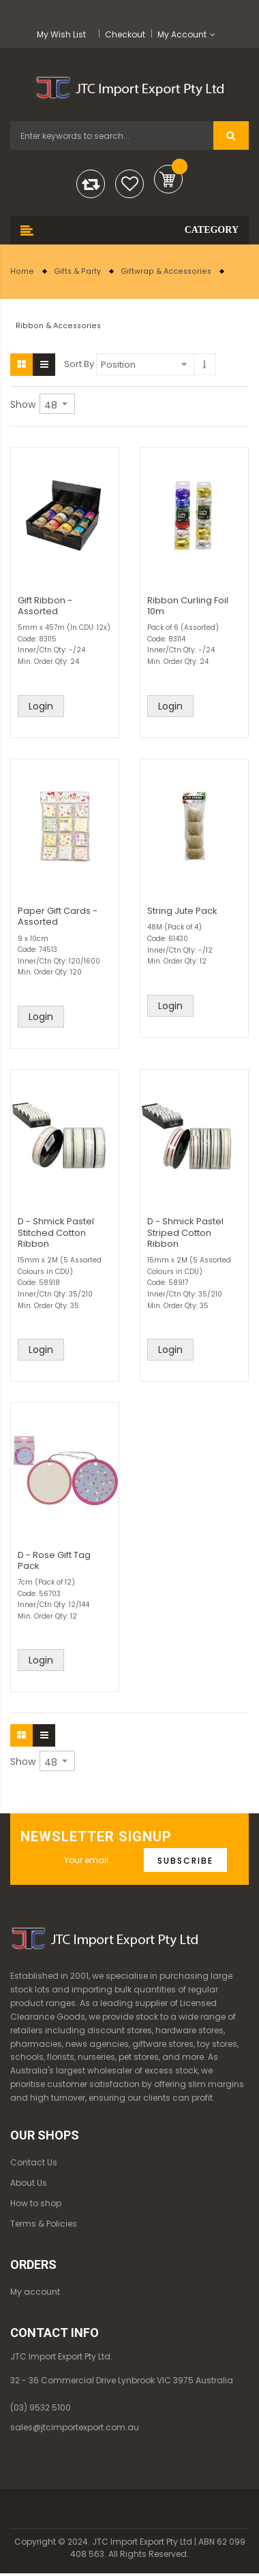 This screenshot has width=259, height=2576. Describe the element at coordinates (182, 910) in the screenshot. I see `String Jute Pack` at that location.